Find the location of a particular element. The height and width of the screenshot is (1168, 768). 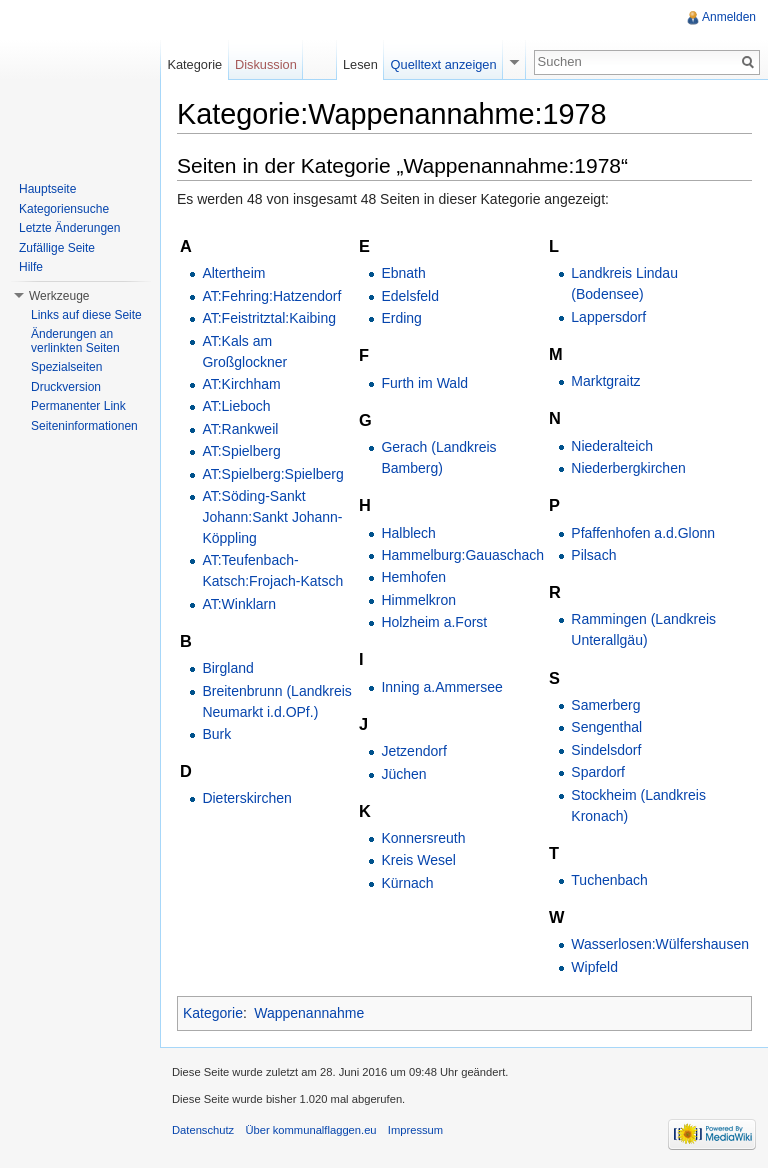

Über kommunalflaggen.eu is located at coordinates (310, 1130).